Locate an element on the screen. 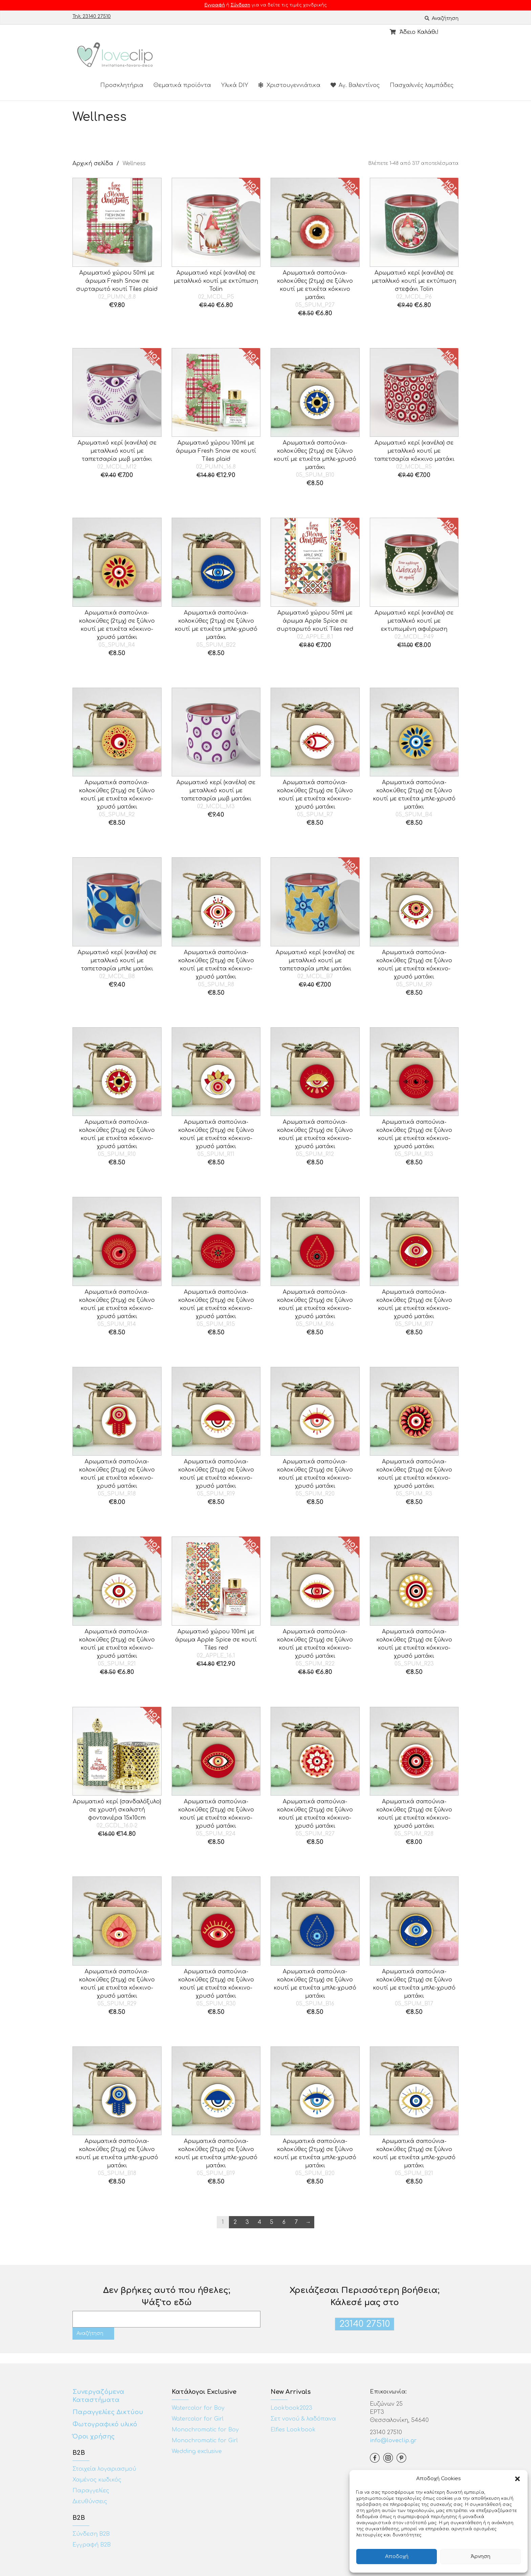  Τηλ: 23140 27510 is located at coordinates (91, 16).